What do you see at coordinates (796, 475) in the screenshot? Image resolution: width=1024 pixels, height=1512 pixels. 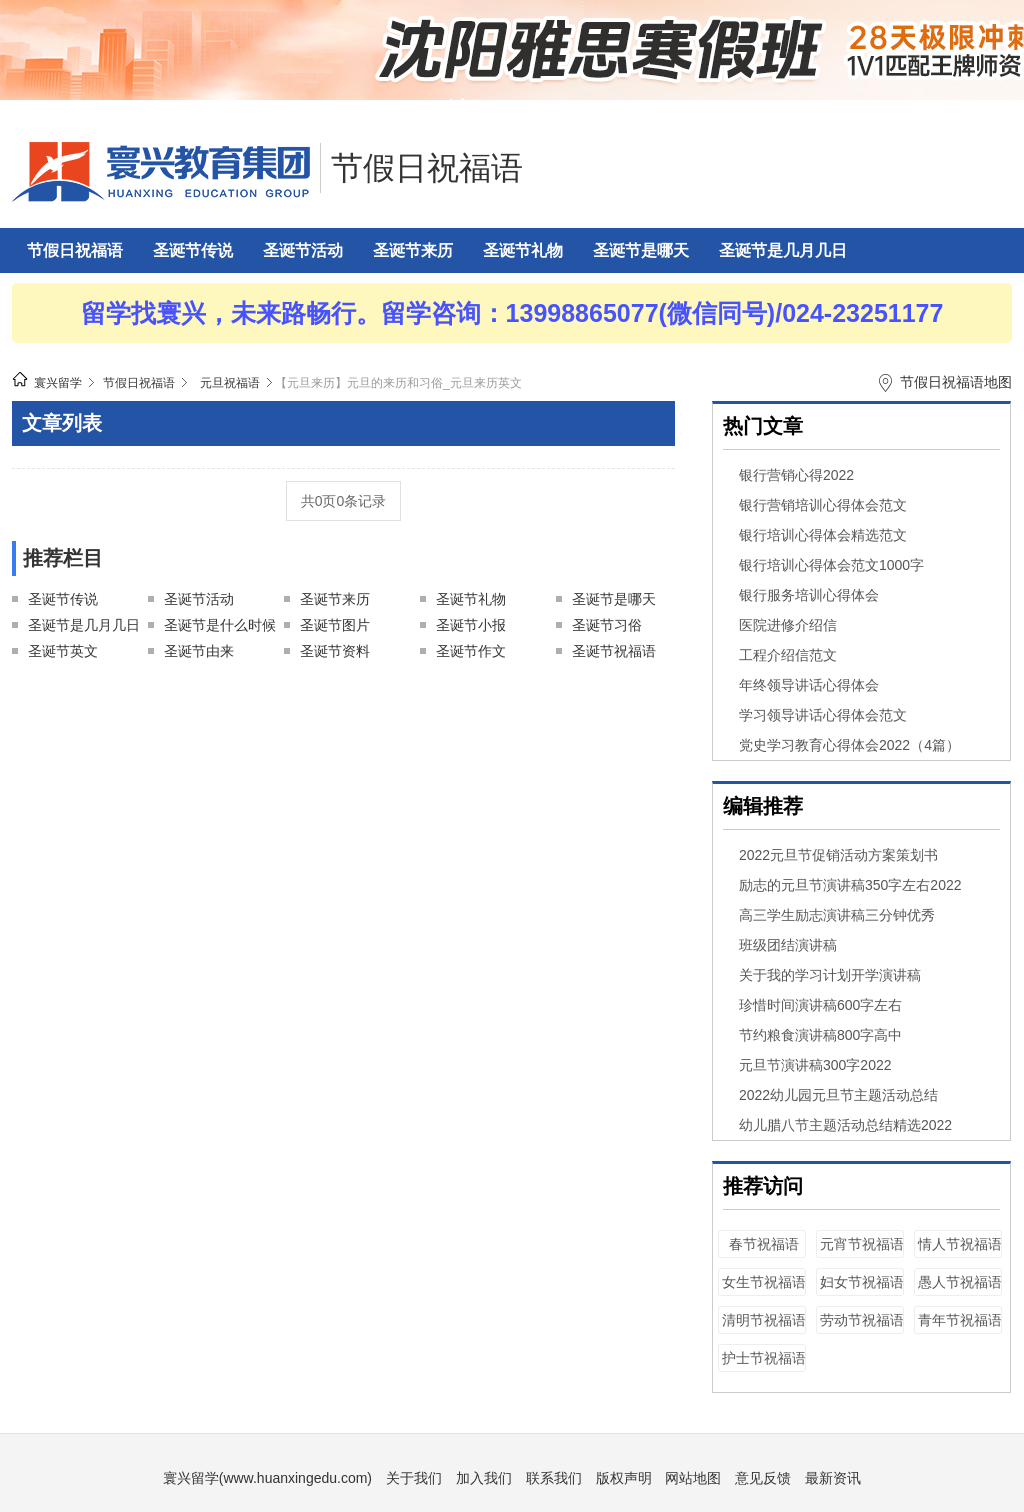 I see `银行营销心得2022` at bounding box center [796, 475].